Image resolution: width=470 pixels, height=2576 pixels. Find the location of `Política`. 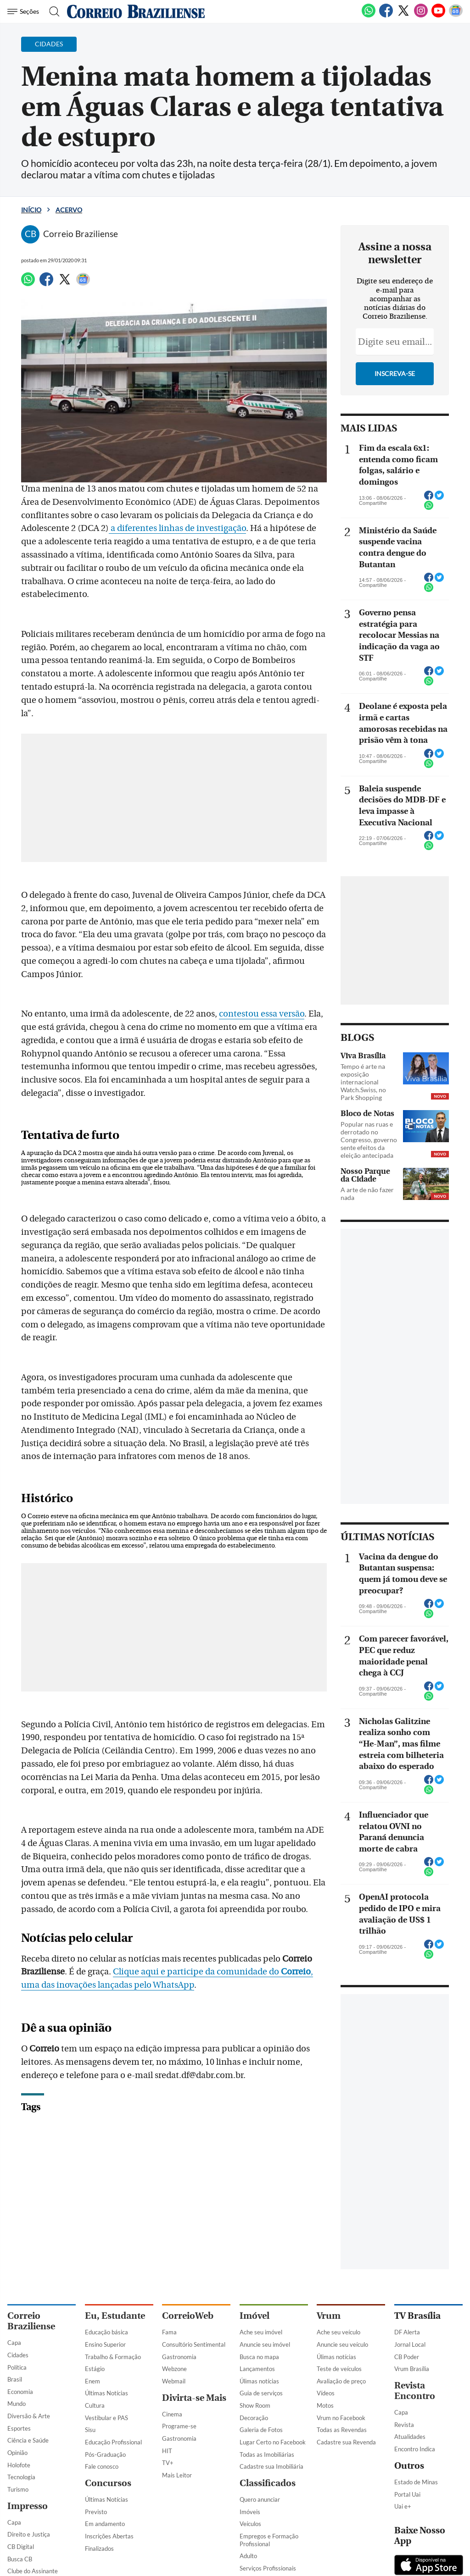

Política is located at coordinates (17, 2367).